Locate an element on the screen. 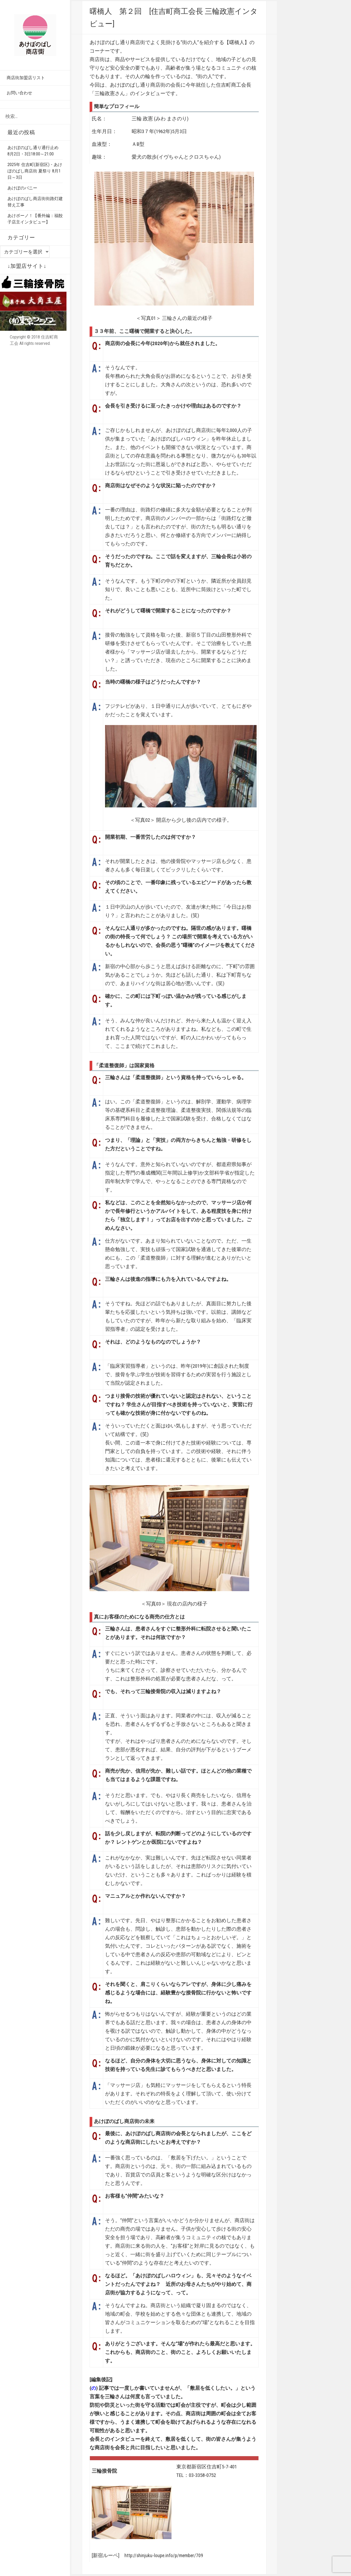 The image size is (351, 2576). 2025年 住吉町(新宿区)・あけぼのばし商店街 夏祭り 8月1日～3日 is located at coordinates (34, 171).